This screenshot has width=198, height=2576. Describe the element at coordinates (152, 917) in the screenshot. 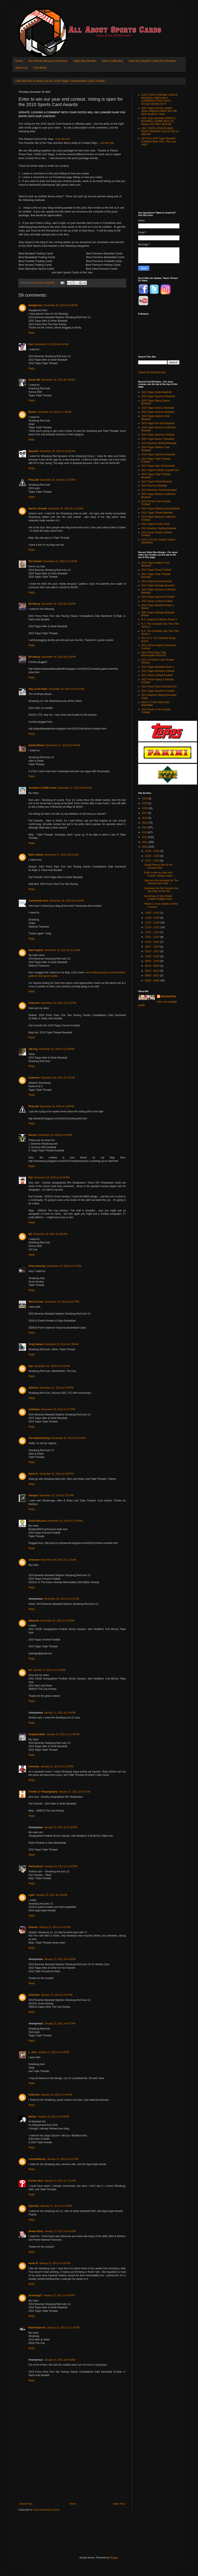

I see `11/28 - 12/05` at that location.